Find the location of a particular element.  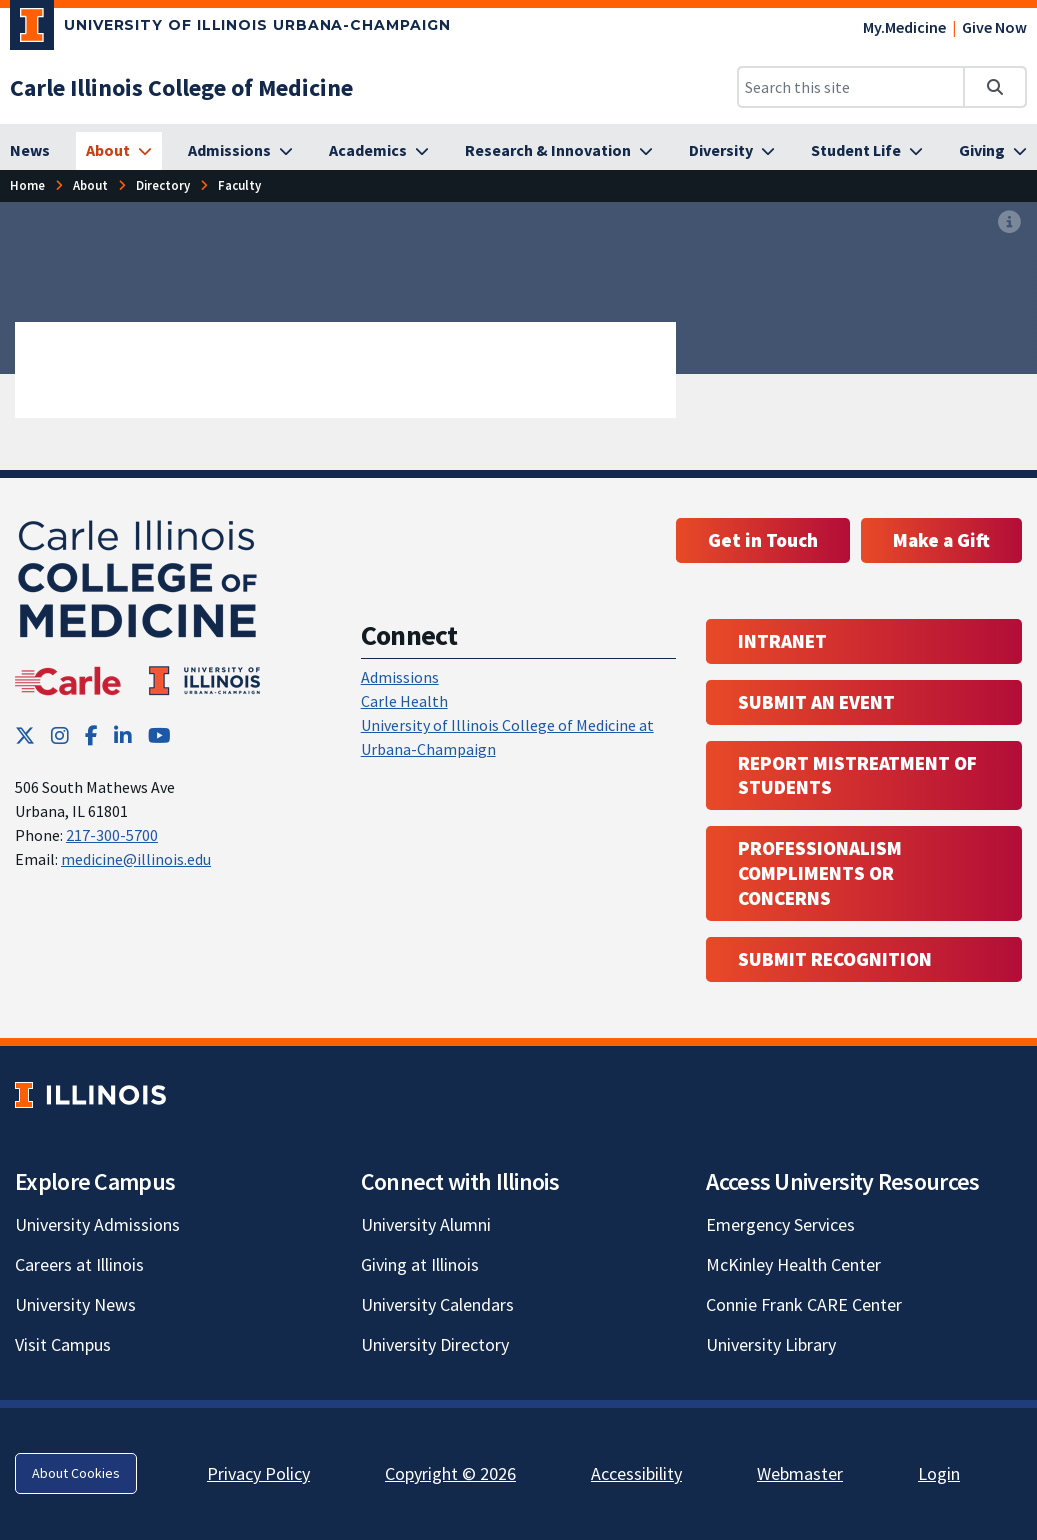

University Admissions [University Admissions; Link opens in new tab] is located at coordinates (97, 1224).